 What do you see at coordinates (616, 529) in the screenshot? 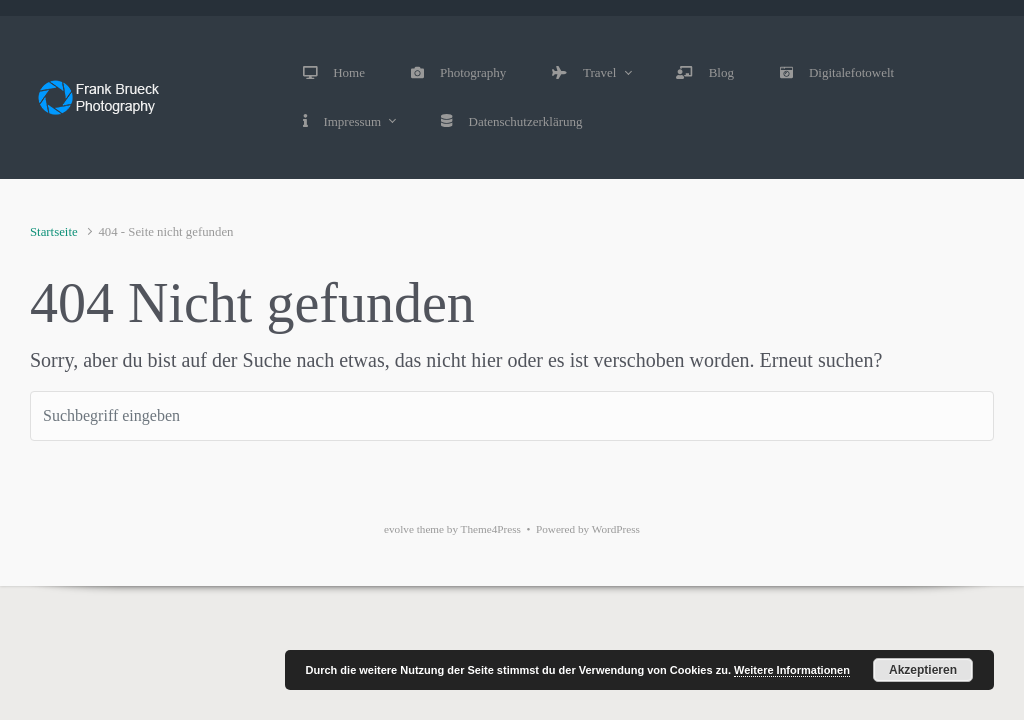
I see `WordPress` at bounding box center [616, 529].